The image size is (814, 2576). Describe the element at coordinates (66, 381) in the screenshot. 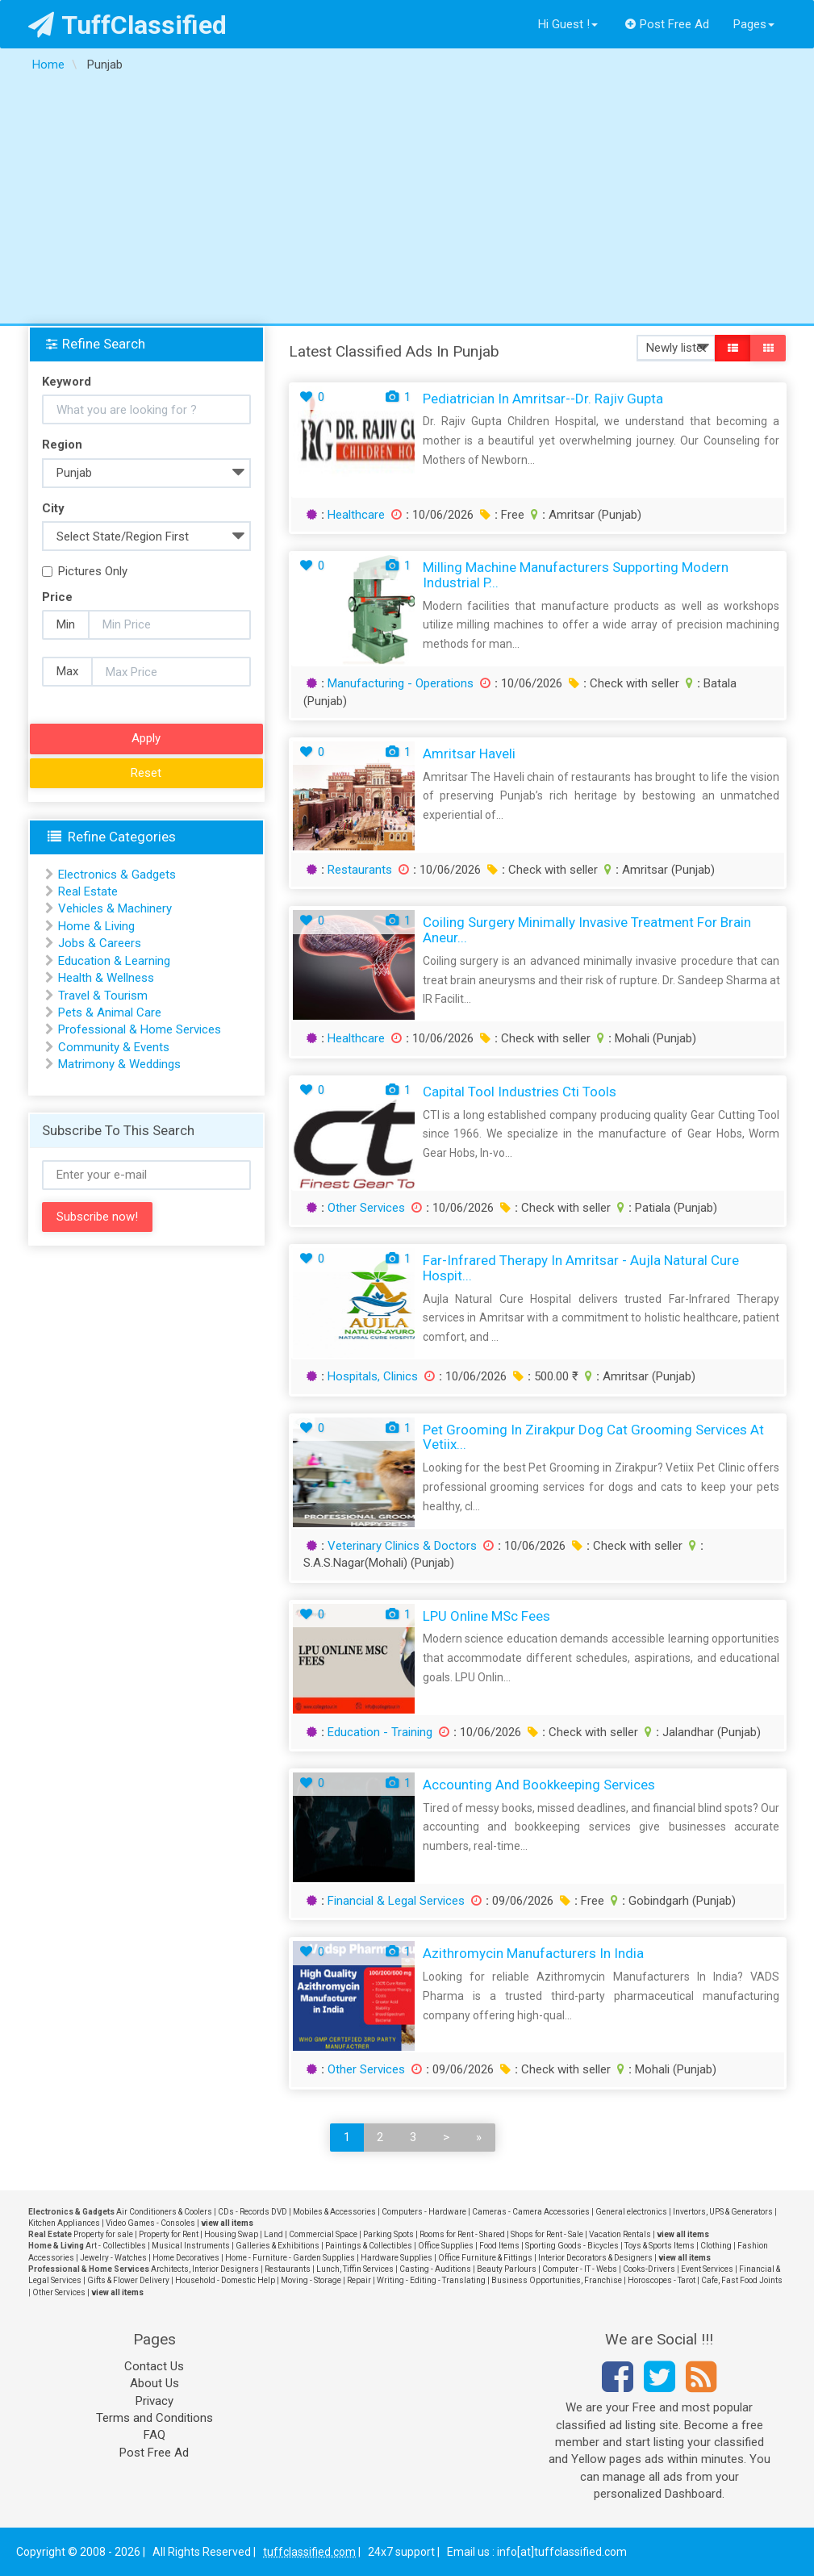

I see `Keyword` at that location.